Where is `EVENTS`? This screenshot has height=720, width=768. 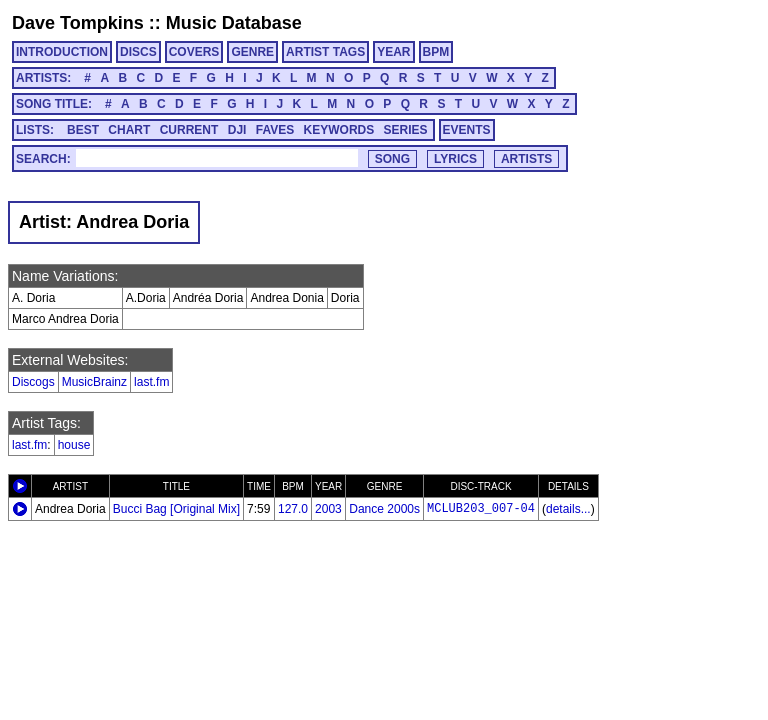
EVENTS is located at coordinates (467, 130).